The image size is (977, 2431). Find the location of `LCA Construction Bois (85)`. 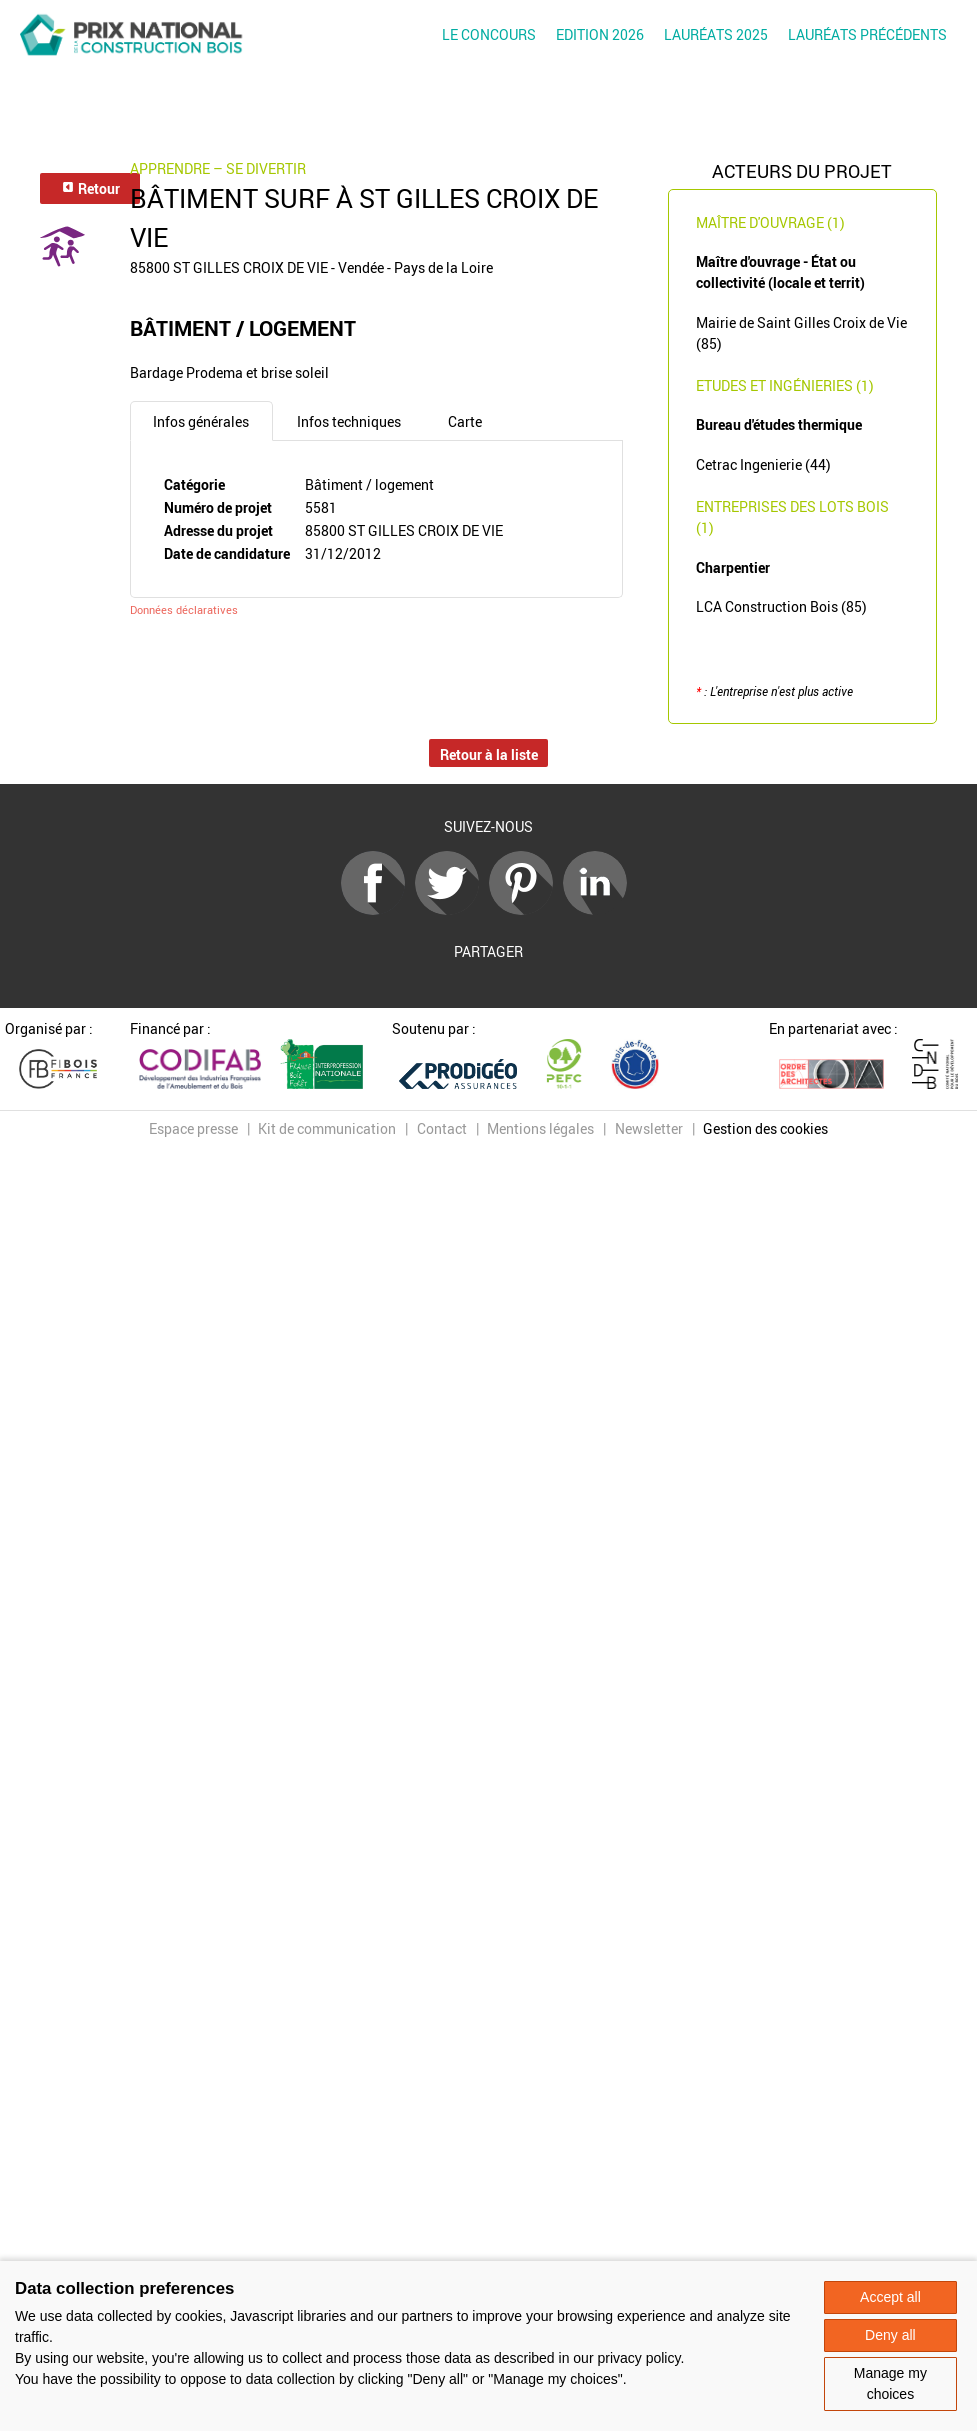

LCA Construction Bois (85) is located at coordinates (781, 606).